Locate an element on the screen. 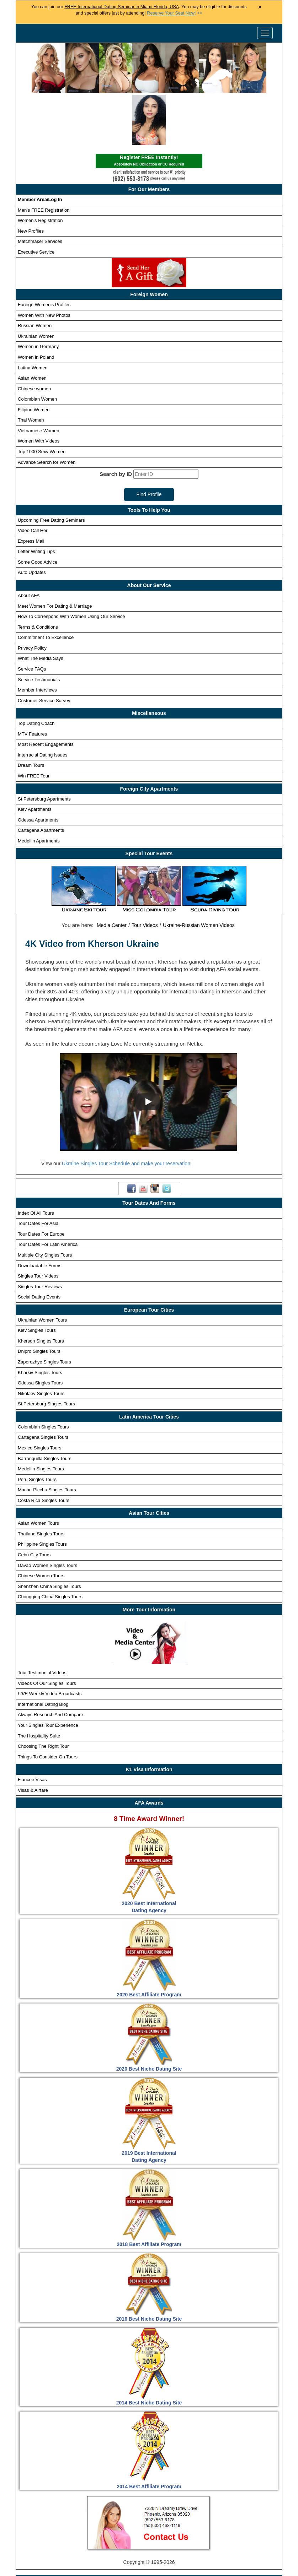 Image resolution: width=298 pixels, height=2576 pixels. Live Webcast is located at coordinates (214, 2556).